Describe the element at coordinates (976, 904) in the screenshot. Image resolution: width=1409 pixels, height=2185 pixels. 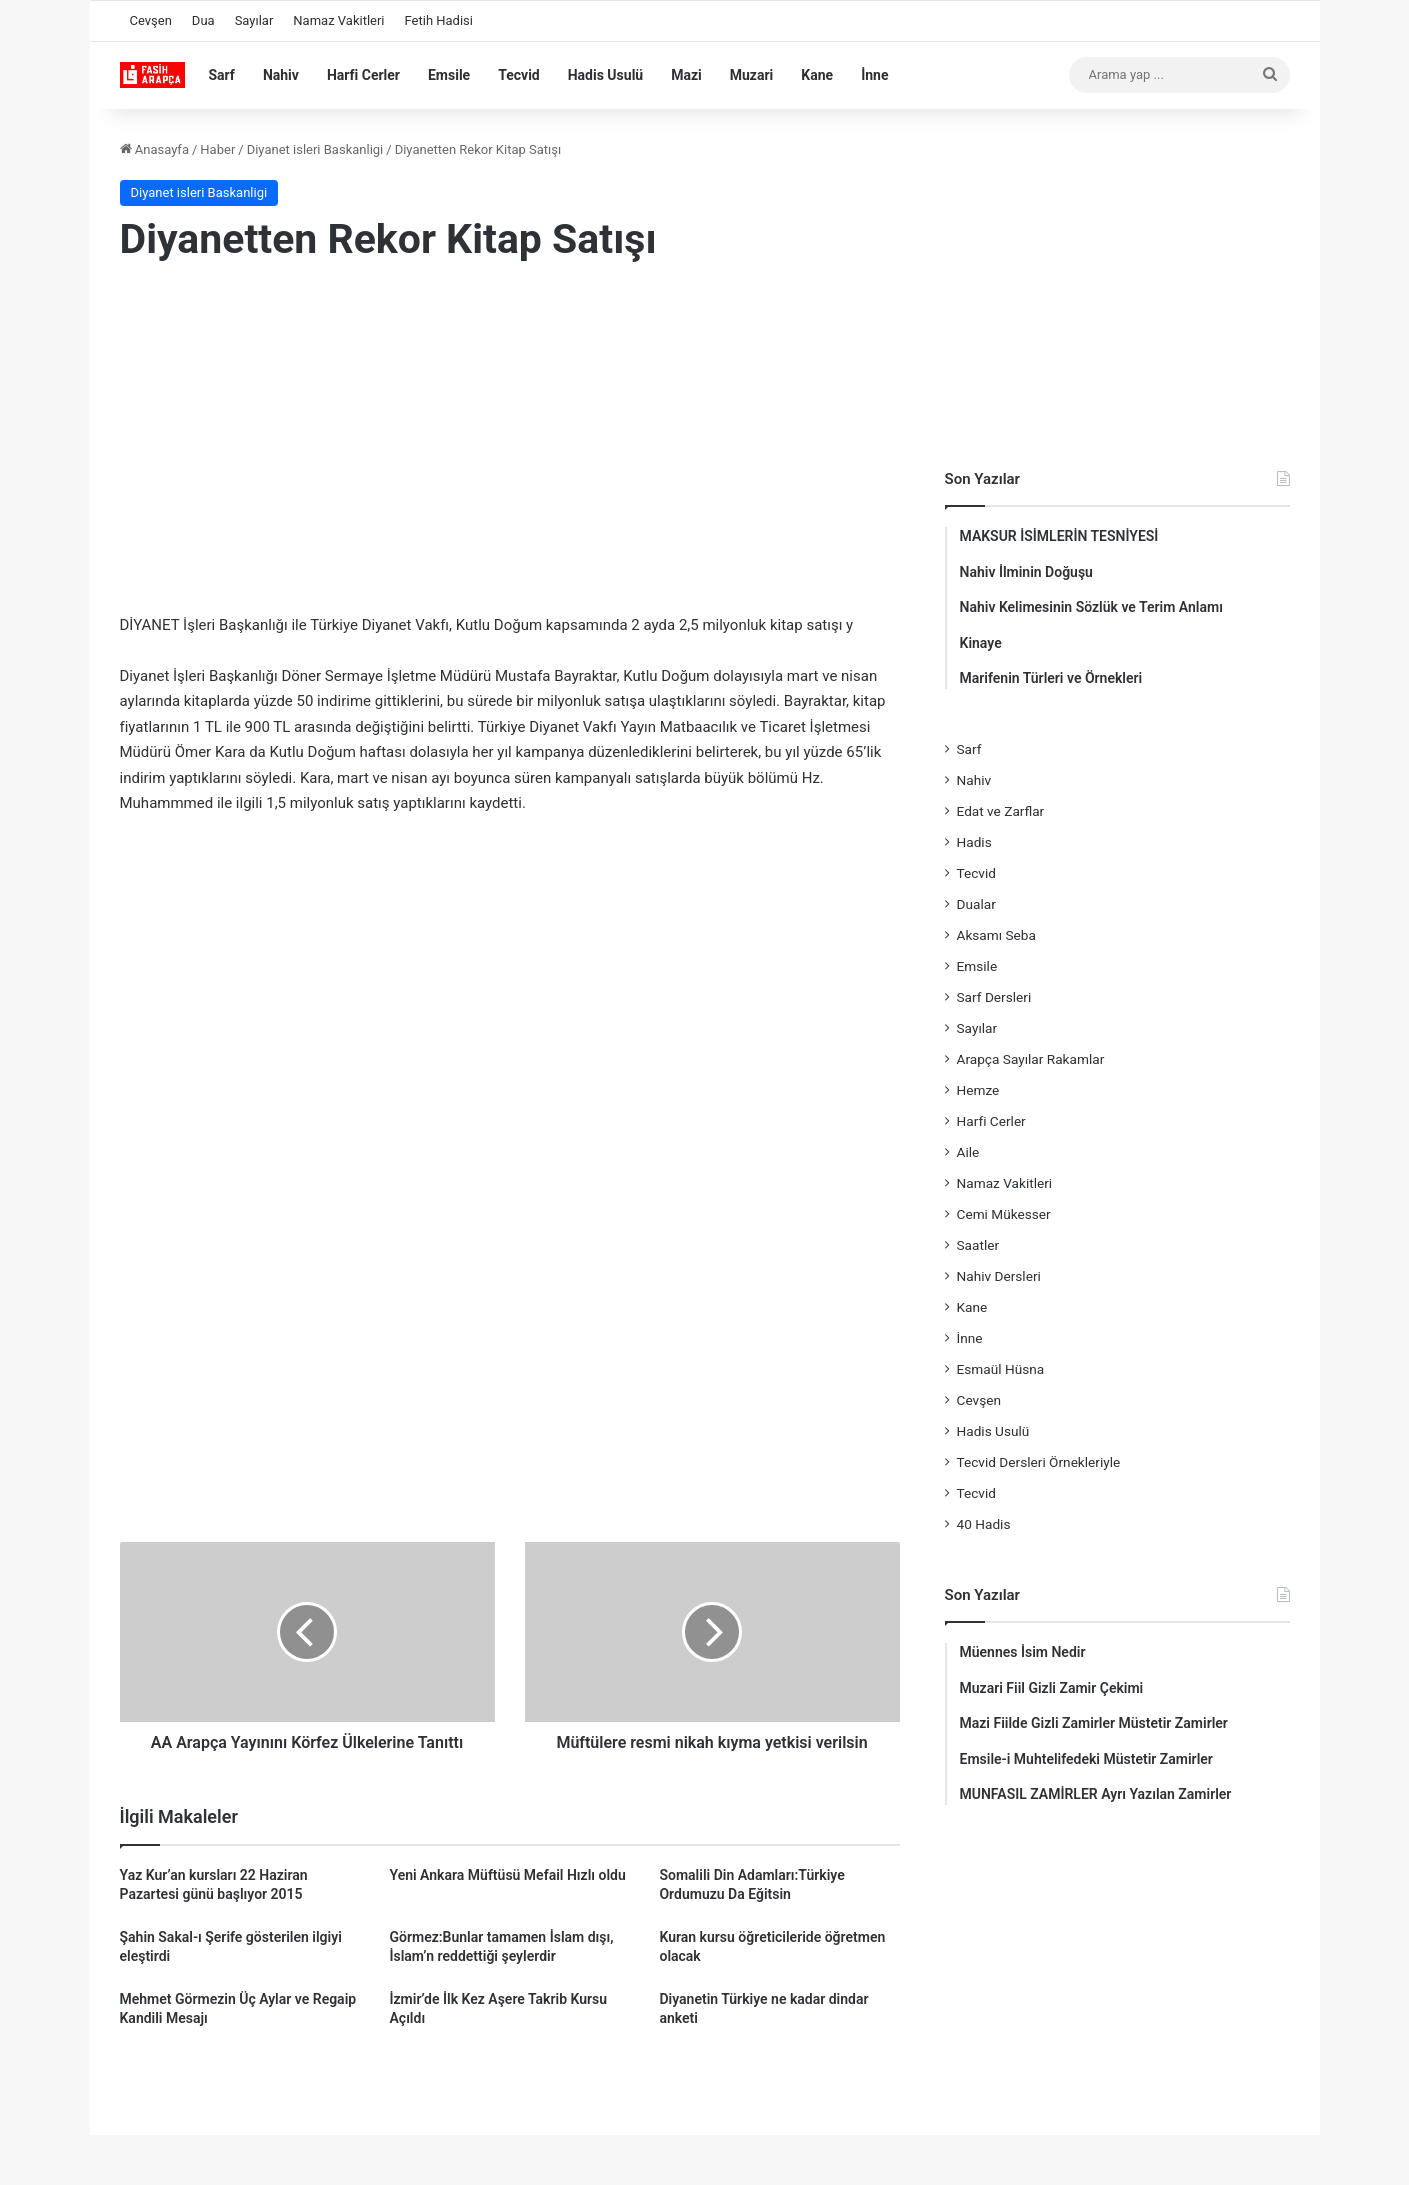
I see `Dualar` at that location.